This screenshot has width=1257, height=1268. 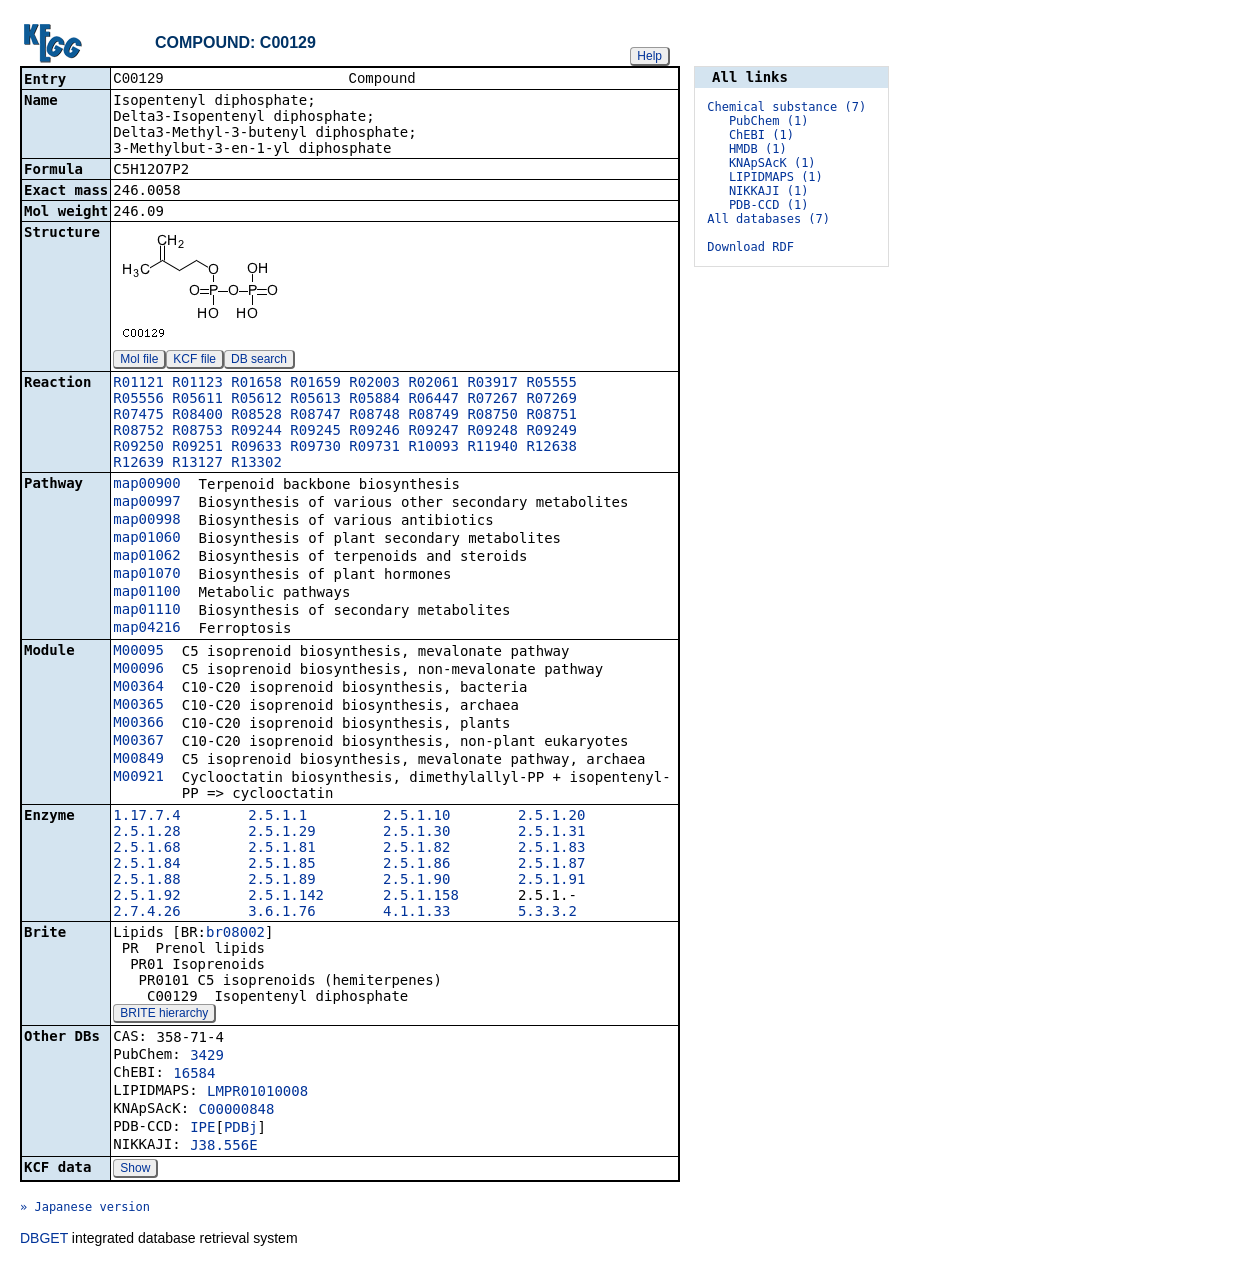 I want to click on R11940, so click(x=492, y=448).